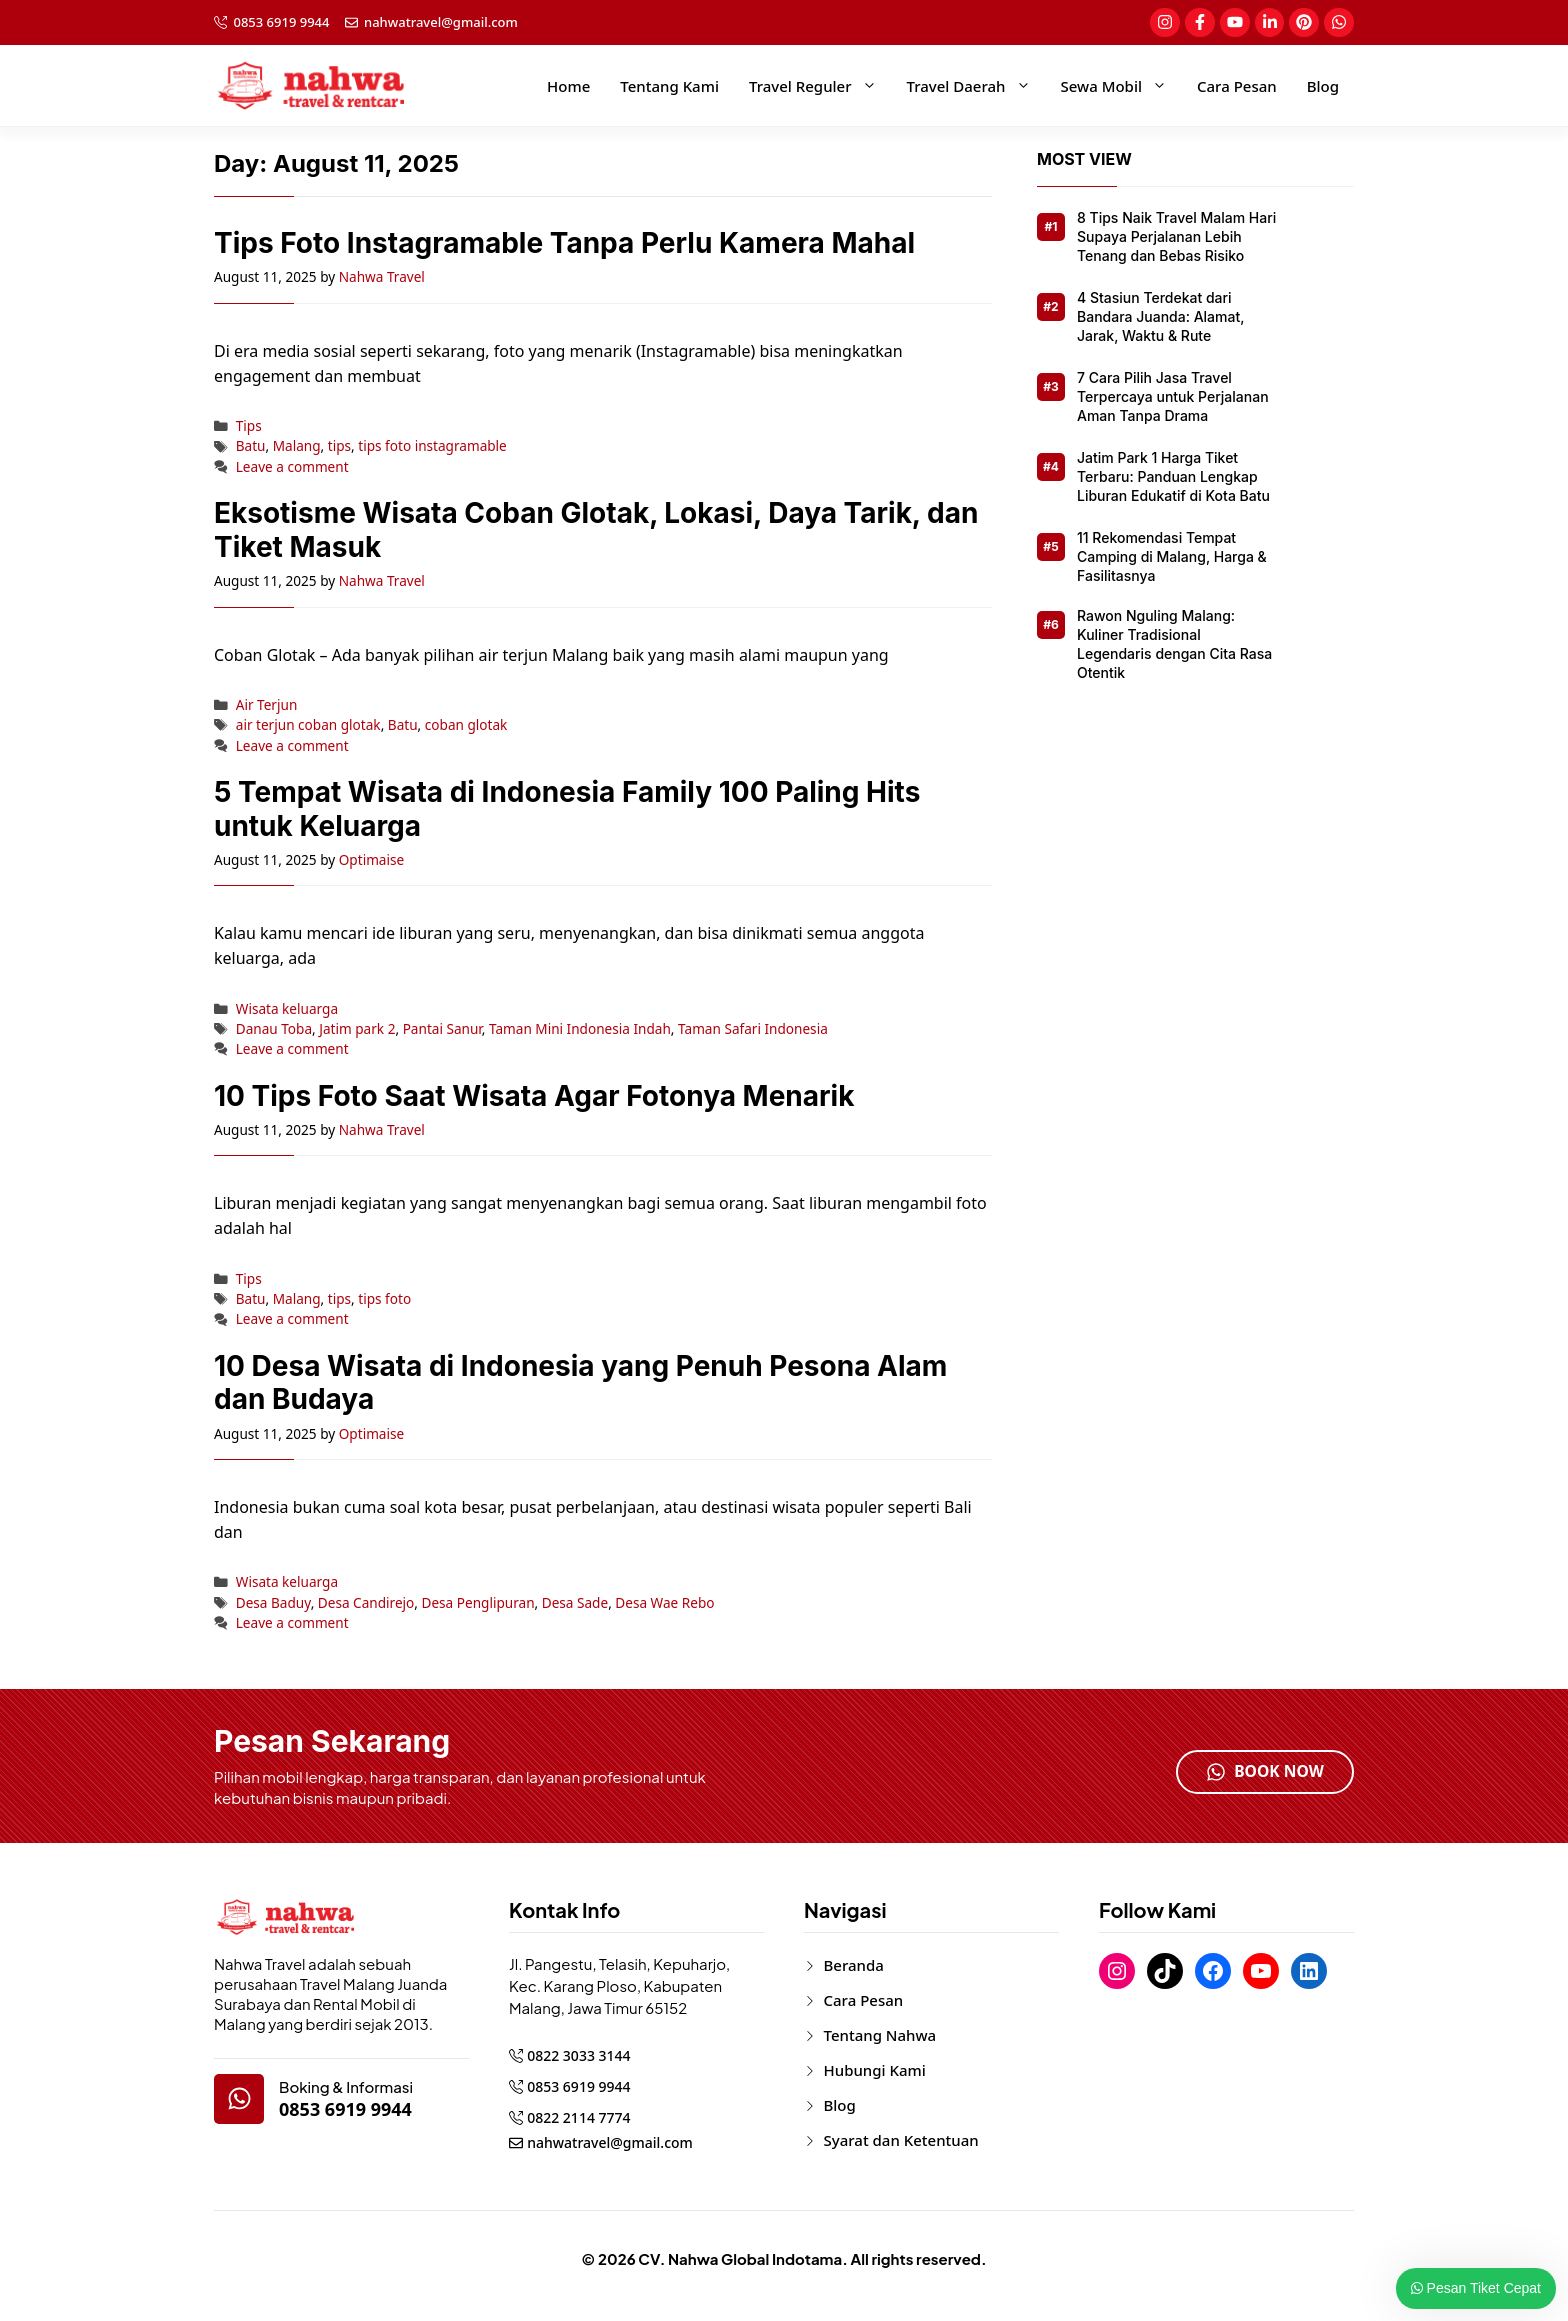 This screenshot has width=1568, height=2321. I want to click on Pantai Sanur, so click(442, 1028).